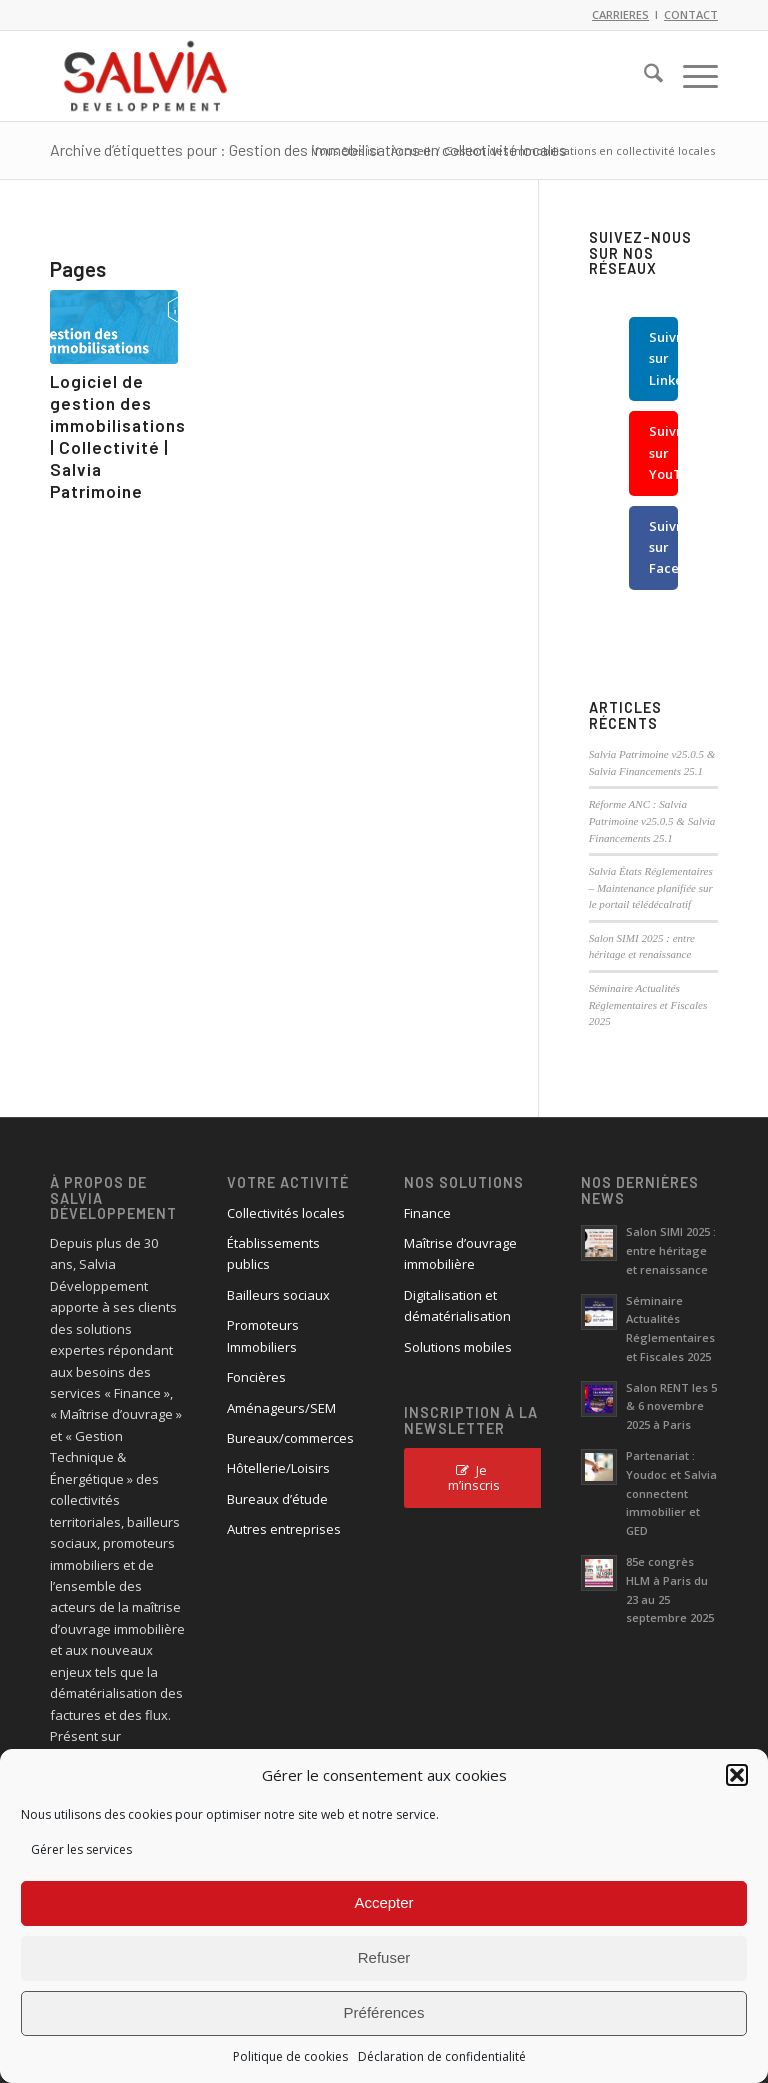 Image resolution: width=768 pixels, height=2083 pixels. Describe the element at coordinates (383, 1902) in the screenshot. I see `Accepter` at that location.